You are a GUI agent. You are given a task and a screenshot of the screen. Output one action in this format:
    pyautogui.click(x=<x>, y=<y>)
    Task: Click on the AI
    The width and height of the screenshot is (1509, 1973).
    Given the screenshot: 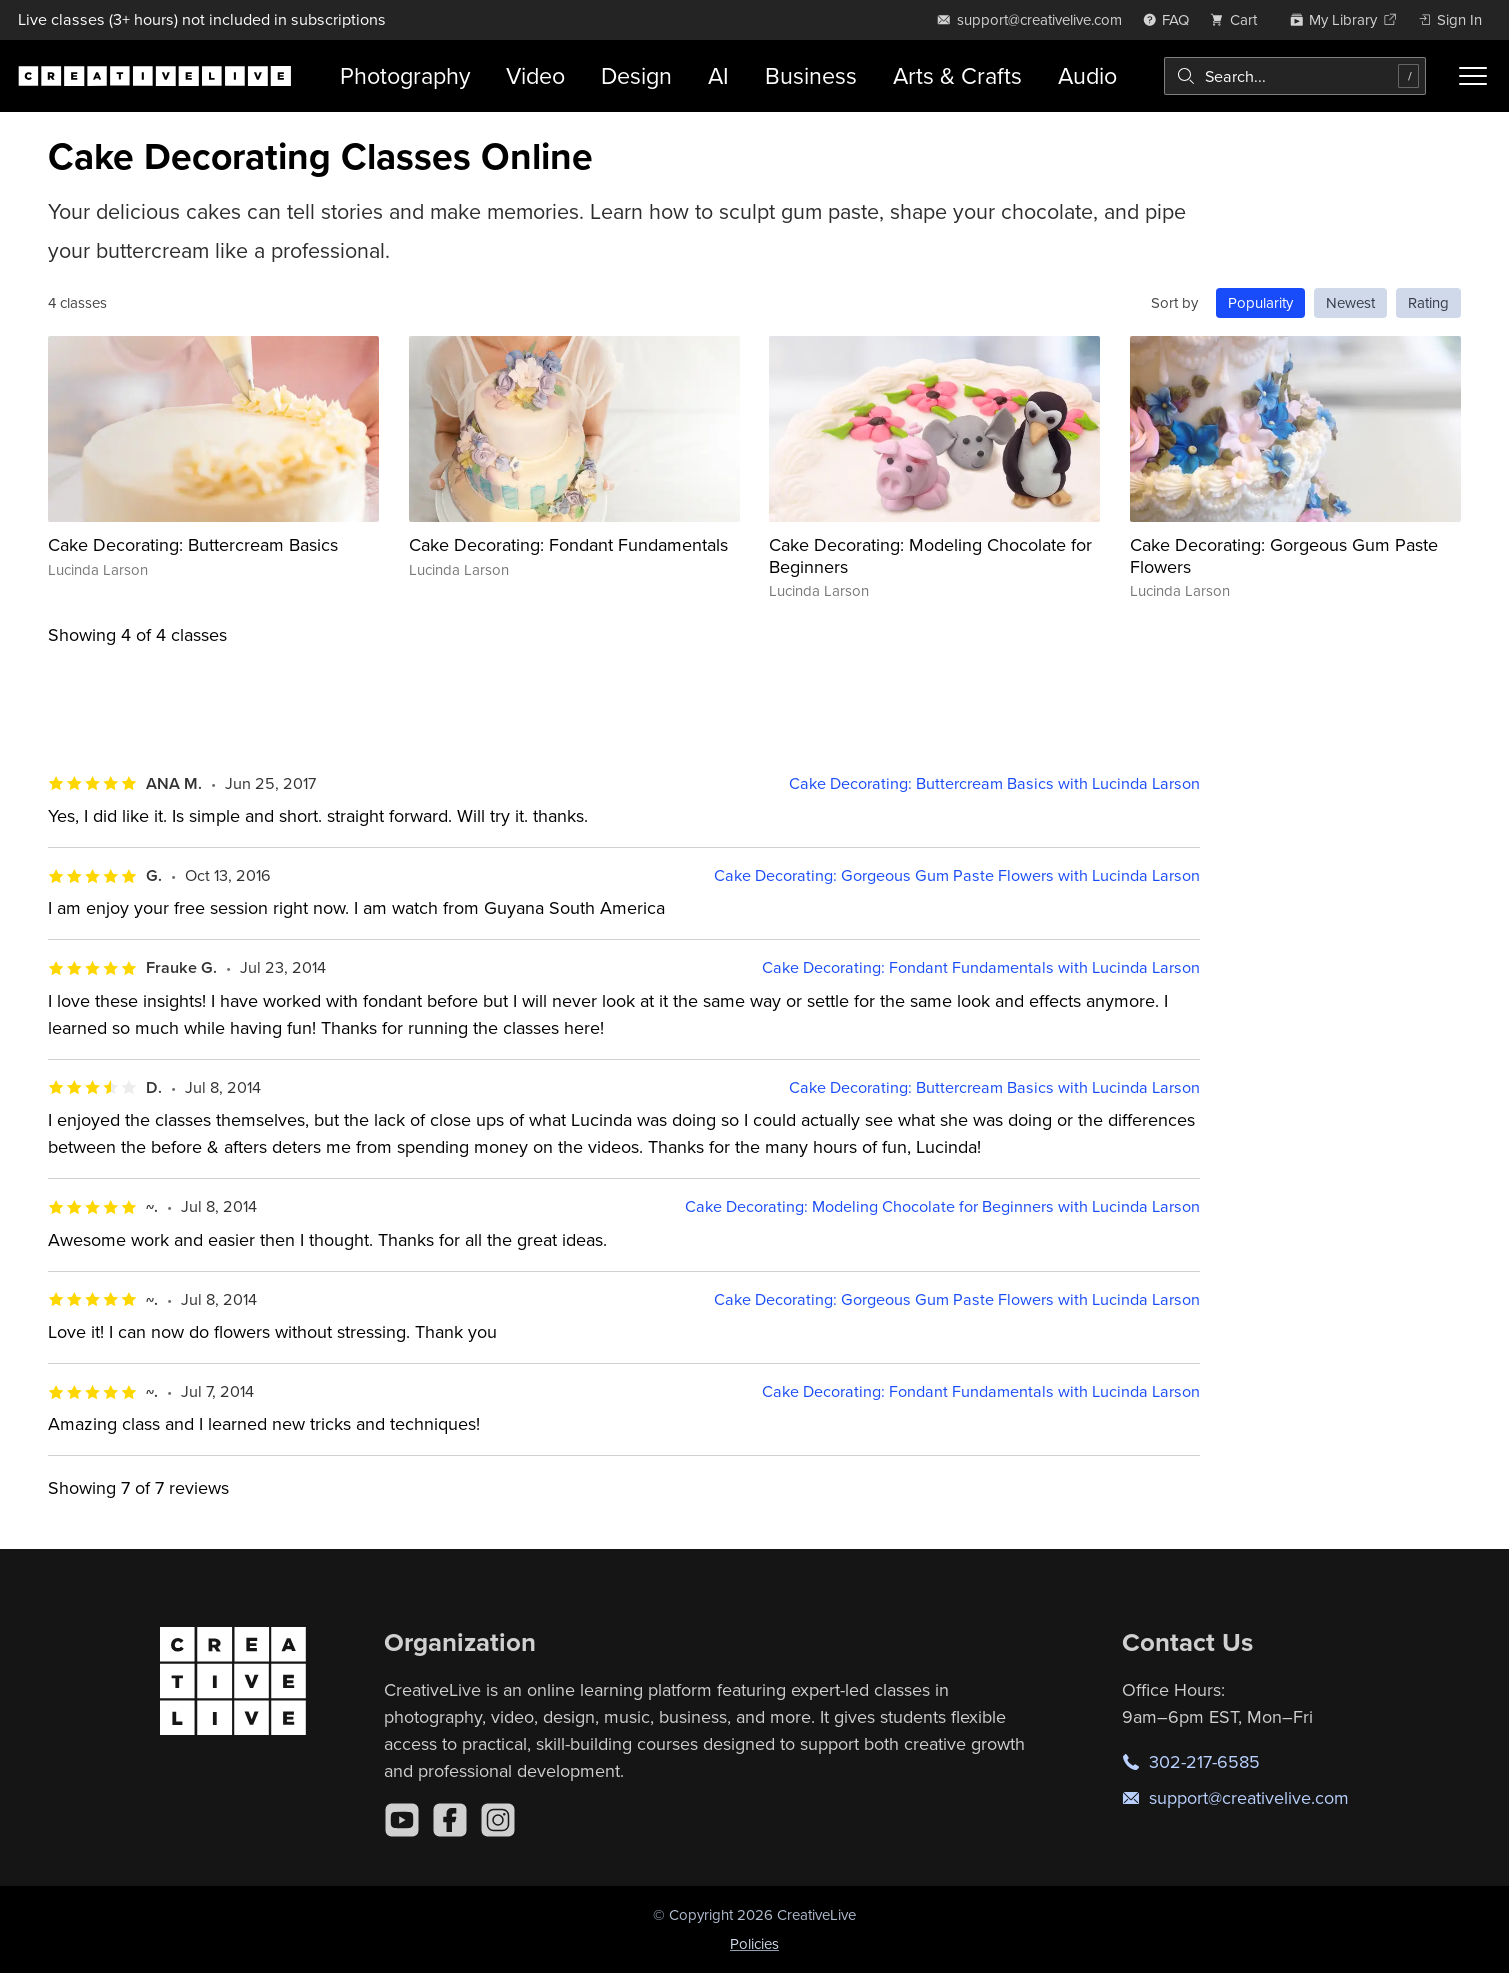 What is the action you would take?
    pyautogui.click(x=718, y=75)
    